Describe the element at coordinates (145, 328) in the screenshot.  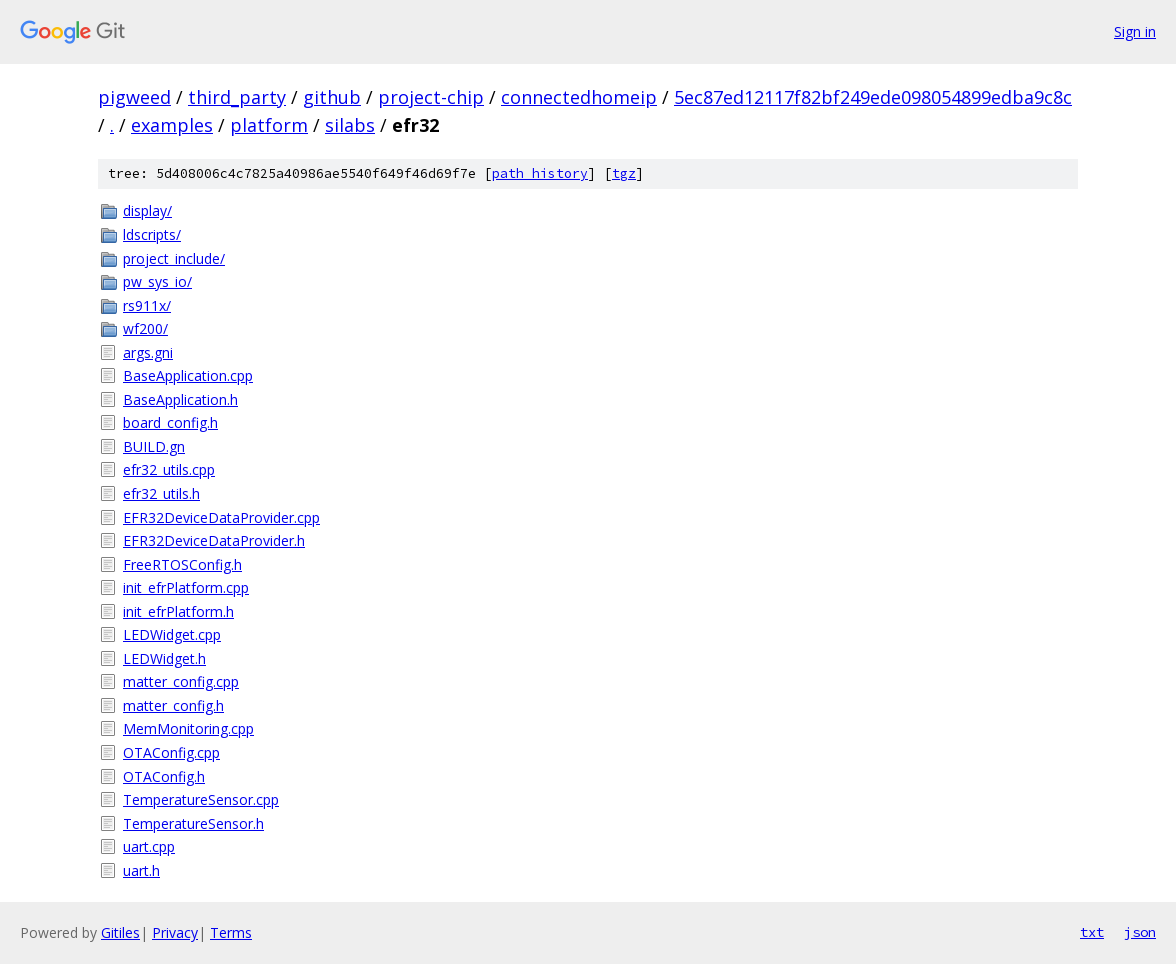
I see `wf200/` at that location.